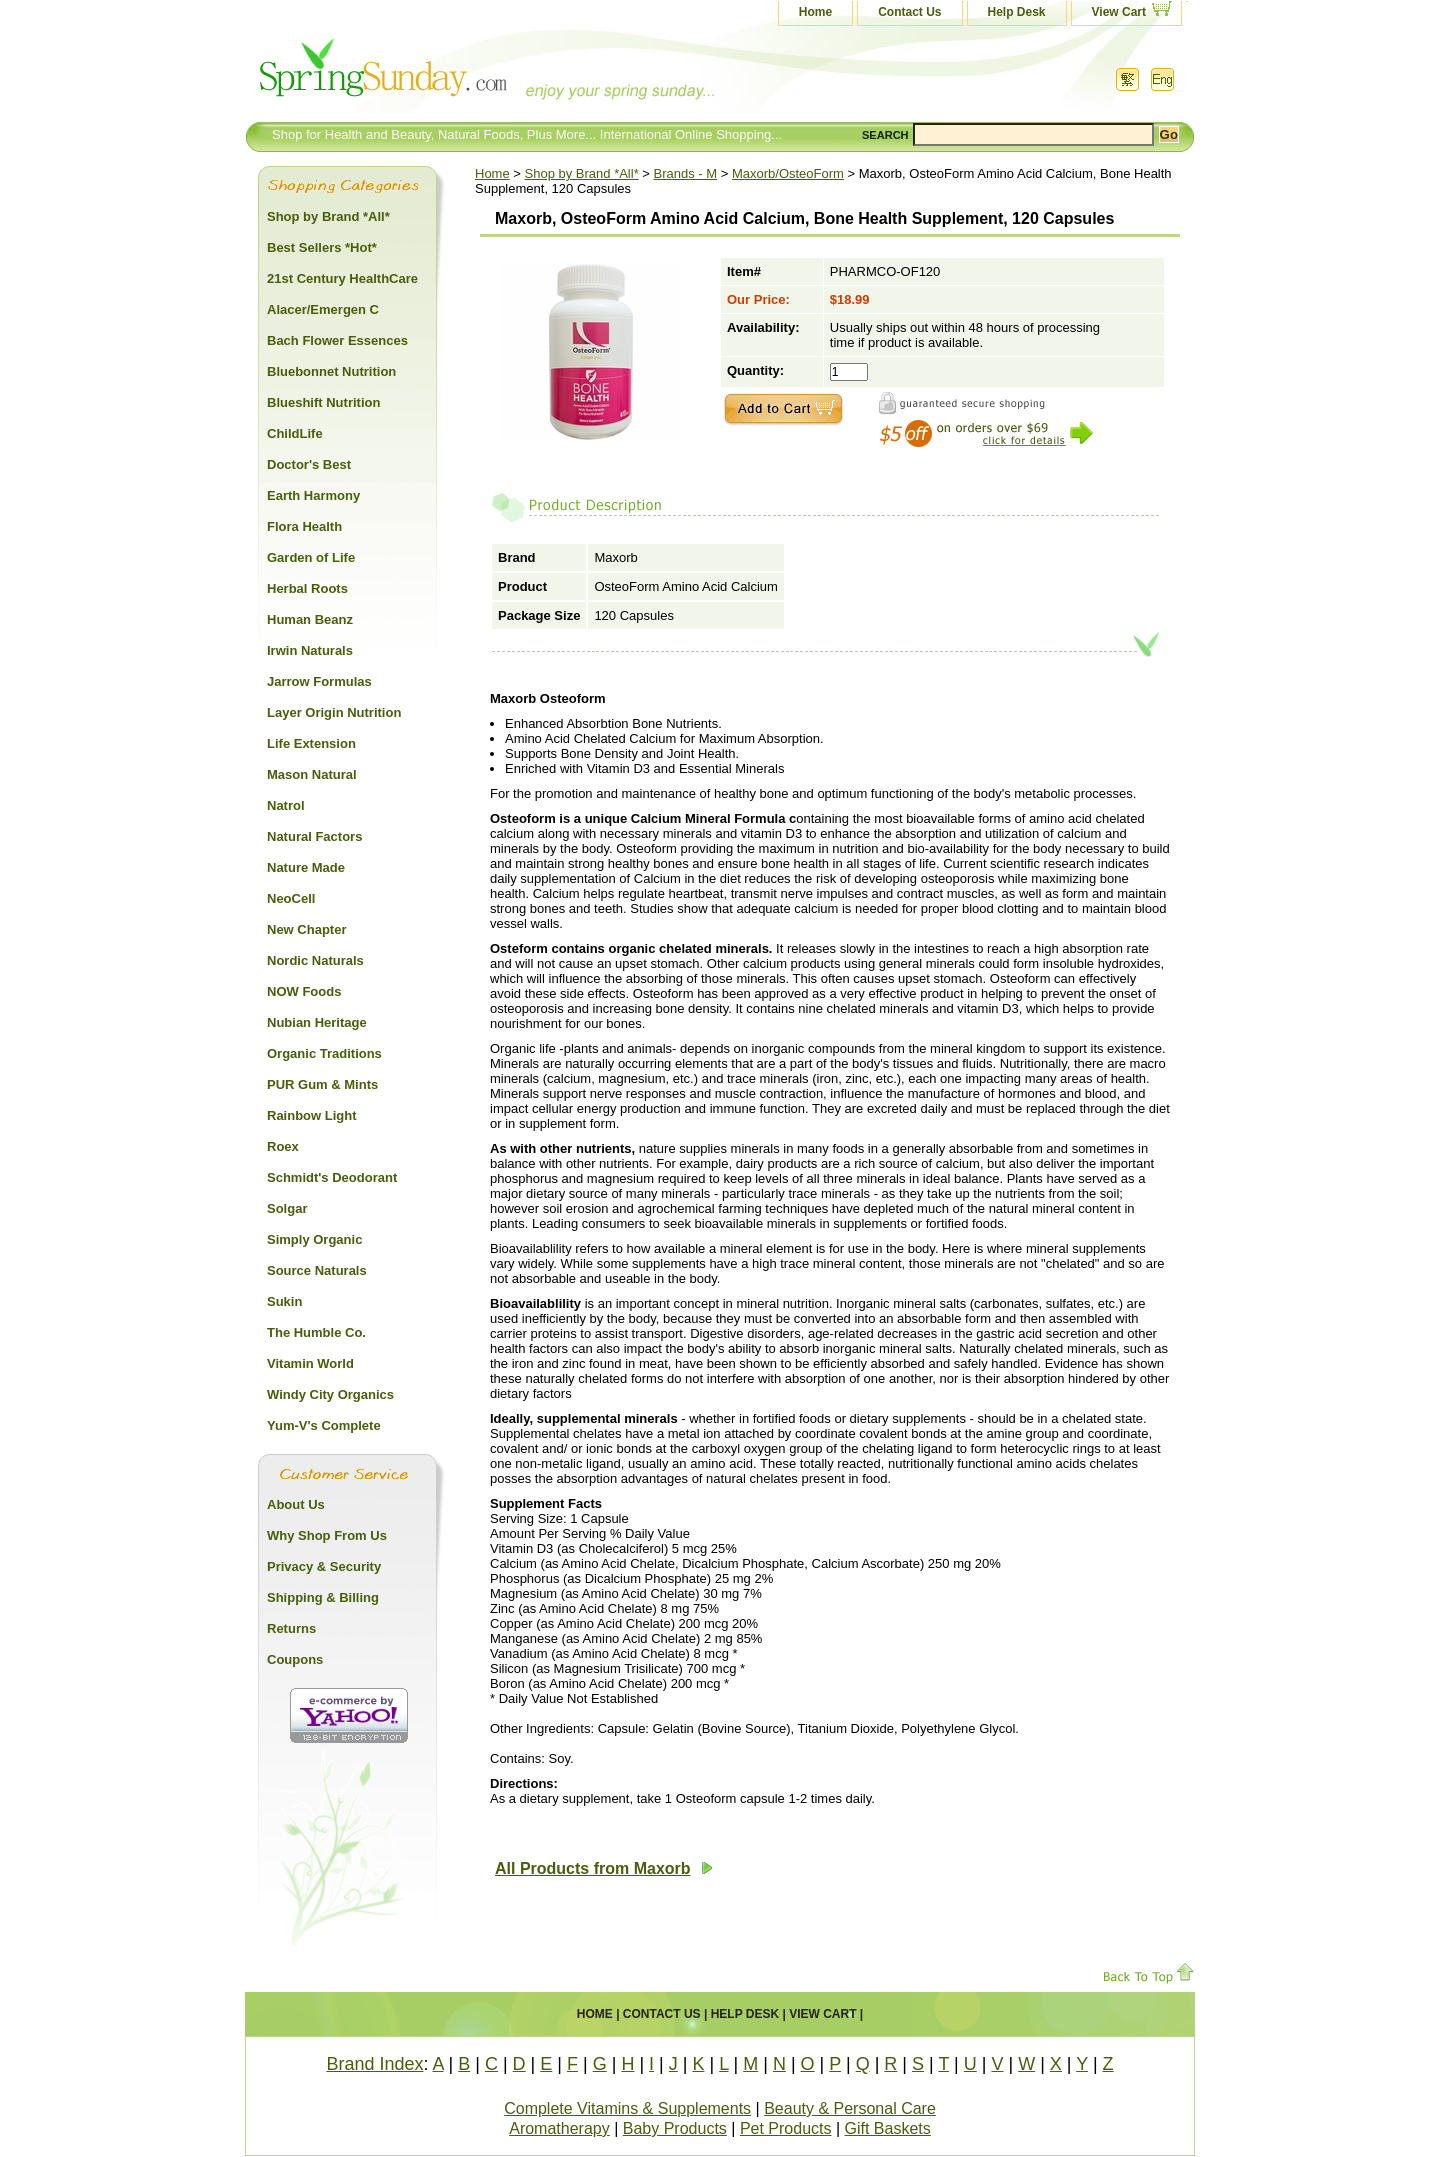  I want to click on Windy City Organics, so click(330, 1394).